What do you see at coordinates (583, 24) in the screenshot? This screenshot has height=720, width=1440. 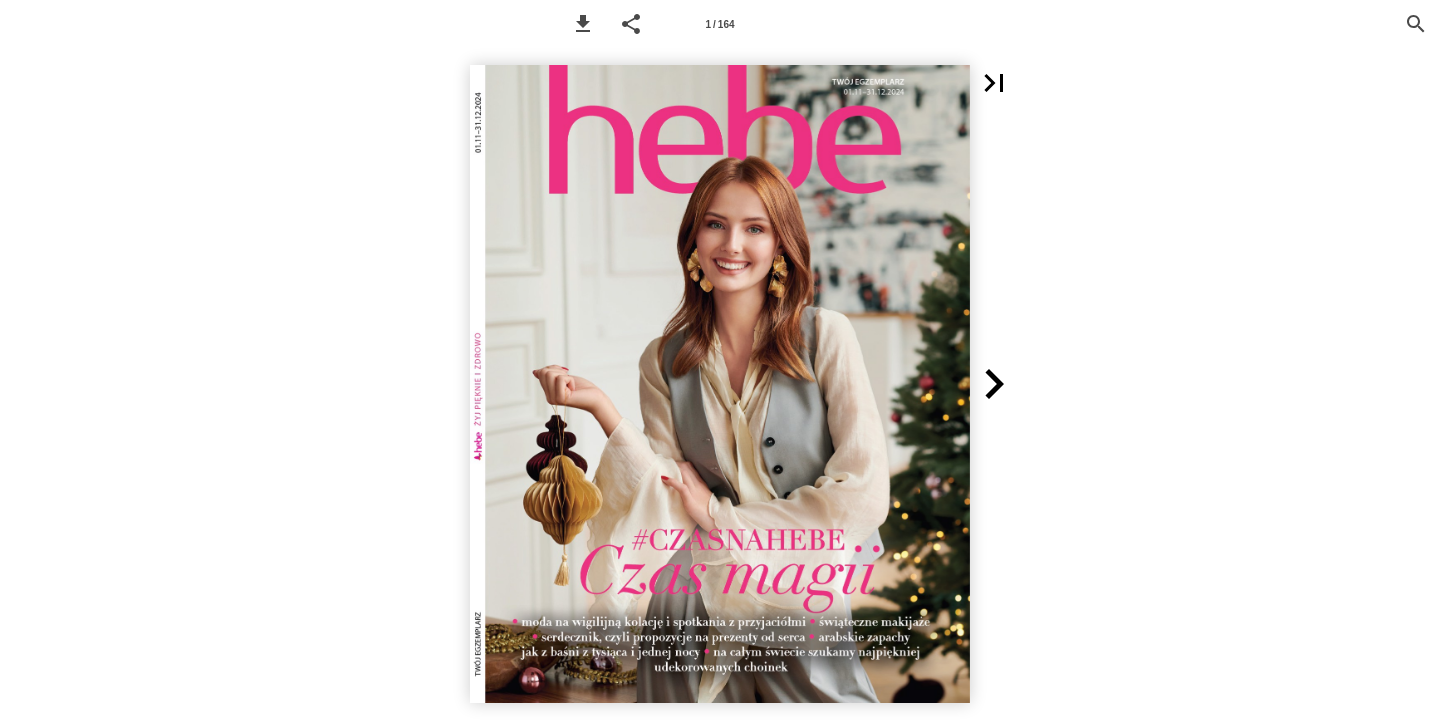 I see `[button]` at bounding box center [583, 24].